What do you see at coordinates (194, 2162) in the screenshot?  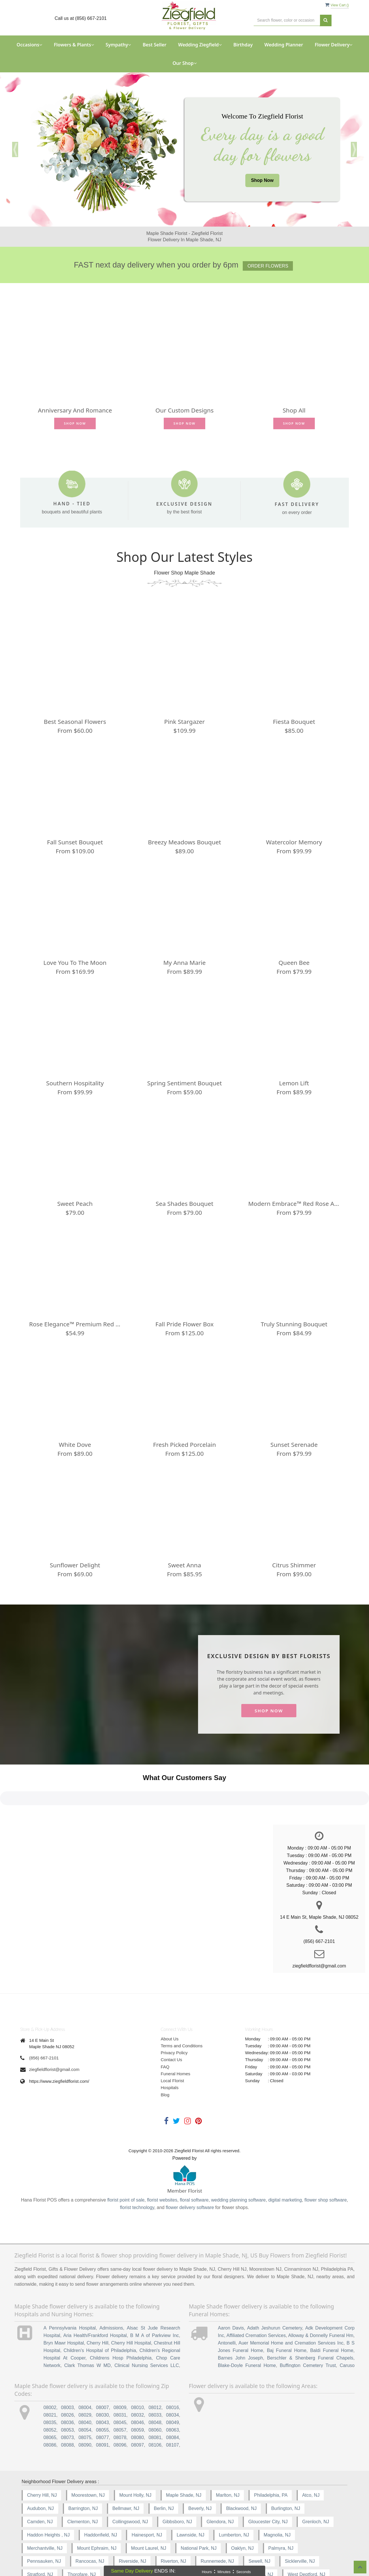 I see `floral software` at bounding box center [194, 2162].